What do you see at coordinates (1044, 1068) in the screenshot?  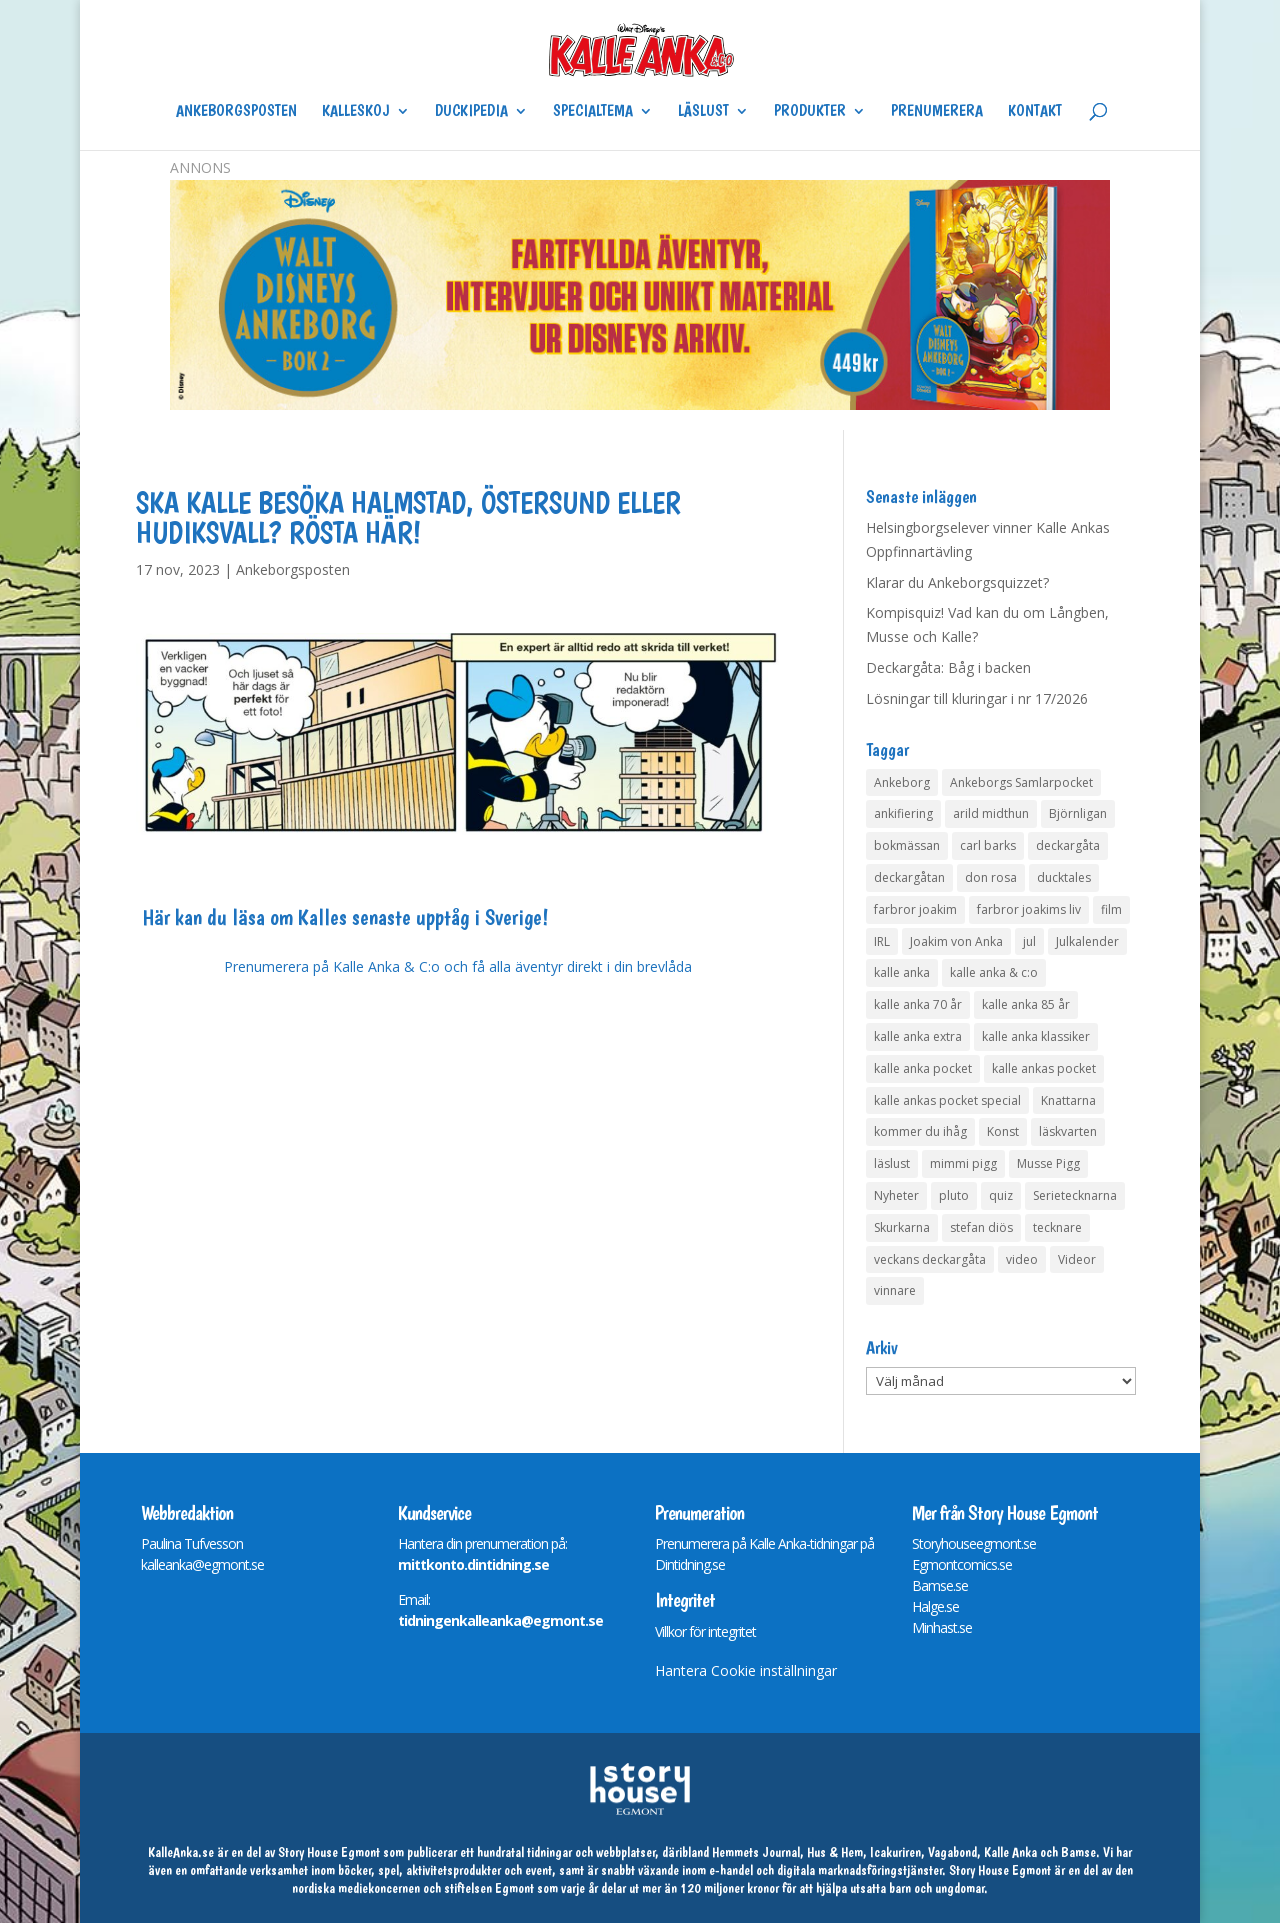 I see `kalle ankas pocket [kalle ankas pocket (23 objekt)]` at bounding box center [1044, 1068].